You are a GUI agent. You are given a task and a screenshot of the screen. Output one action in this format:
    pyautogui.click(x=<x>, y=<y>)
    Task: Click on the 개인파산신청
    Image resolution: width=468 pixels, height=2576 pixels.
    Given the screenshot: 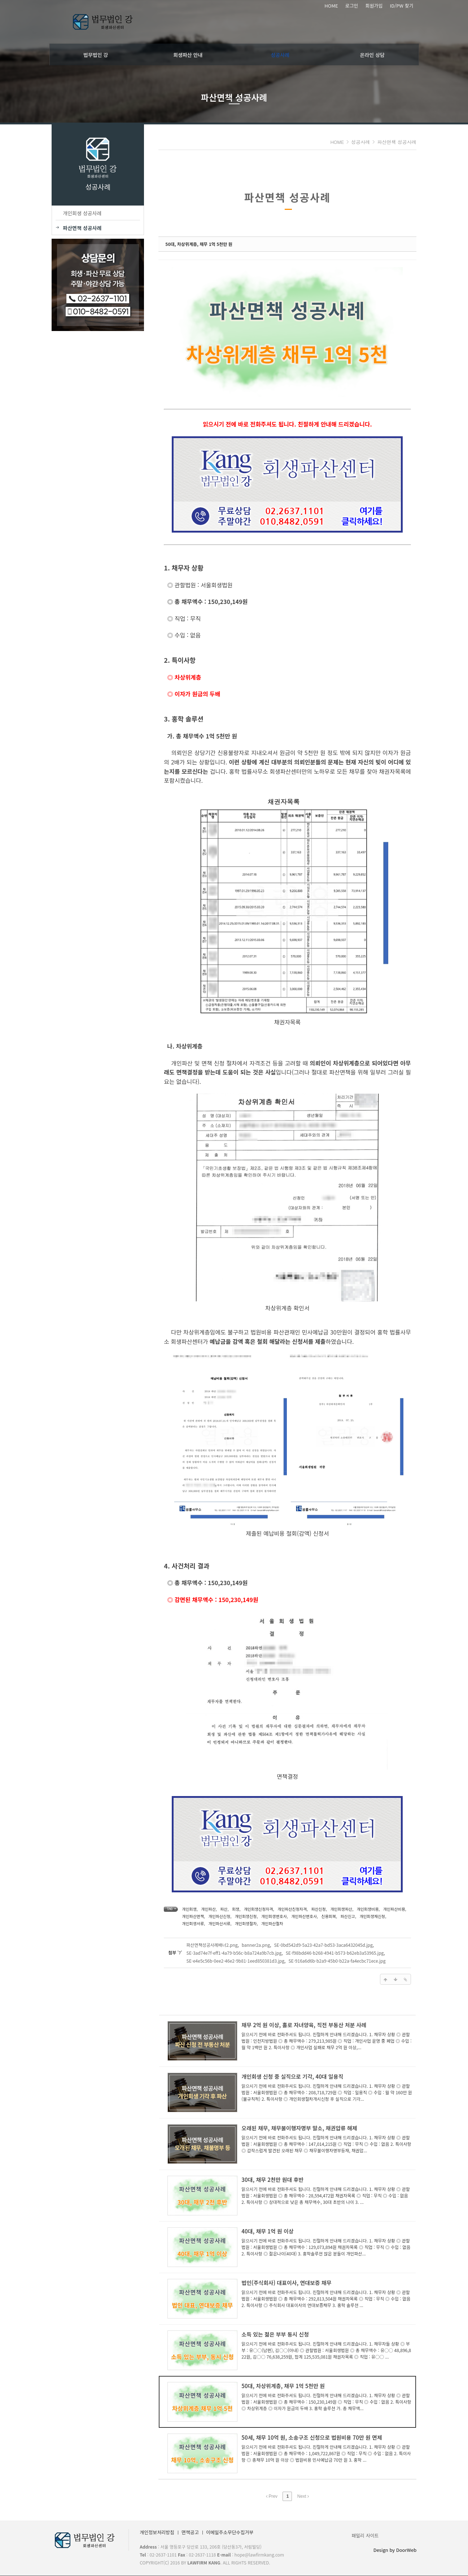 What is the action you would take?
    pyautogui.click(x=217, y=1916)
    